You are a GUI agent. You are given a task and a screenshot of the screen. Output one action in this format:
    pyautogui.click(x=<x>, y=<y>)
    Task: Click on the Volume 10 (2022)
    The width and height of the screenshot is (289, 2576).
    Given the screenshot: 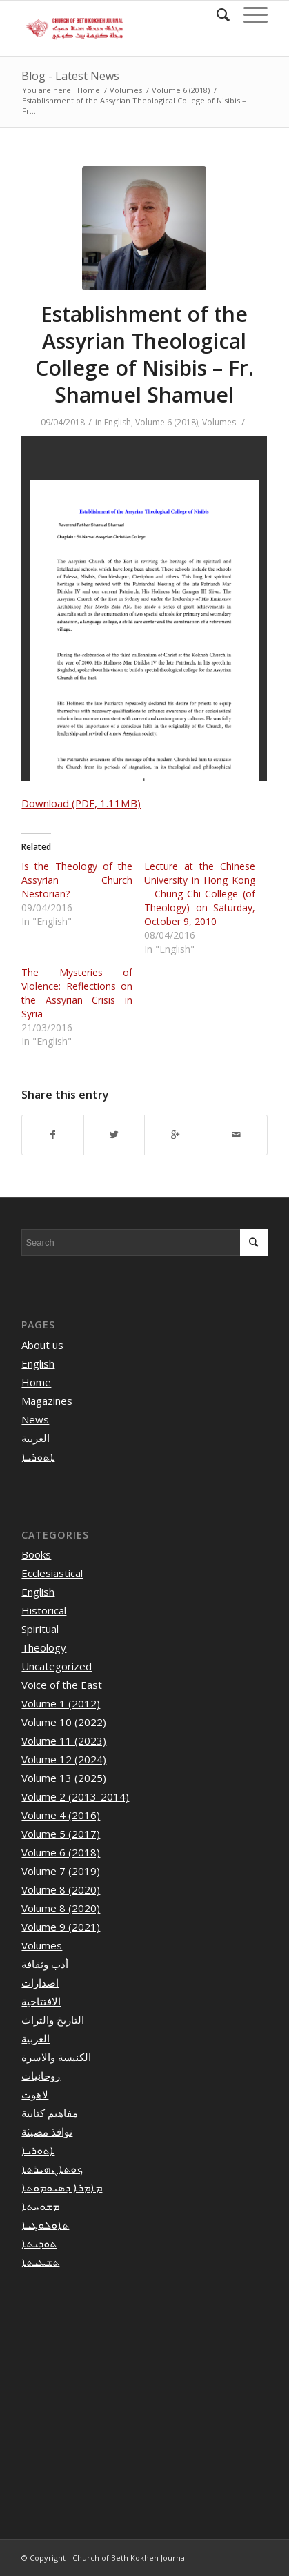 What is the action you would take?
    pyautogui.click(x=63, y=1722)
    